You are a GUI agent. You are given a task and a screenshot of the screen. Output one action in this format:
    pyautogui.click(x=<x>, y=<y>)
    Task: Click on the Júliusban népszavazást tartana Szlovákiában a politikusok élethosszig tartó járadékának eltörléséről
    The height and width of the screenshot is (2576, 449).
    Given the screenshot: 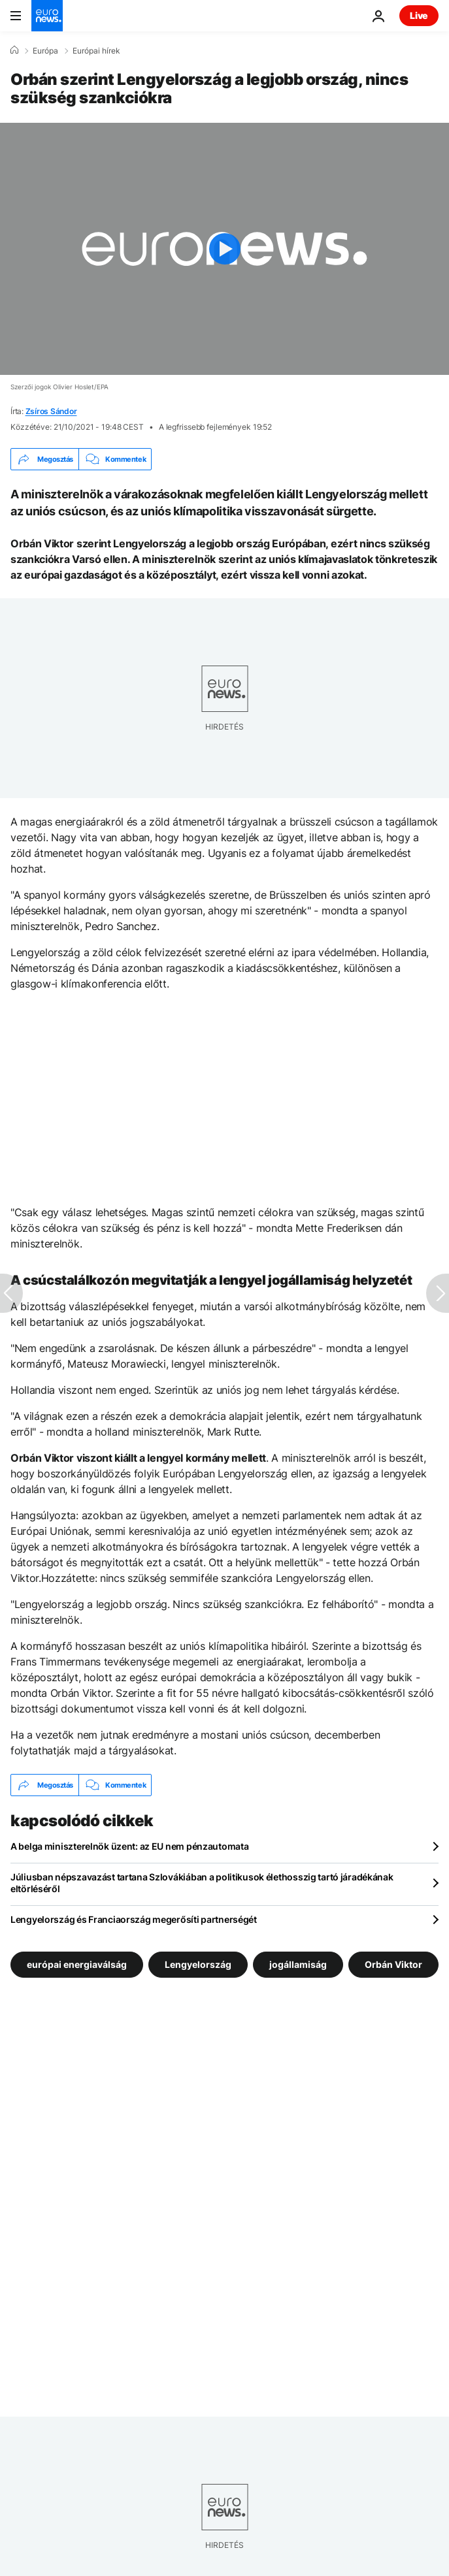 What is the action you would take?
    pyautogui.click(x=201, y=1882)
    